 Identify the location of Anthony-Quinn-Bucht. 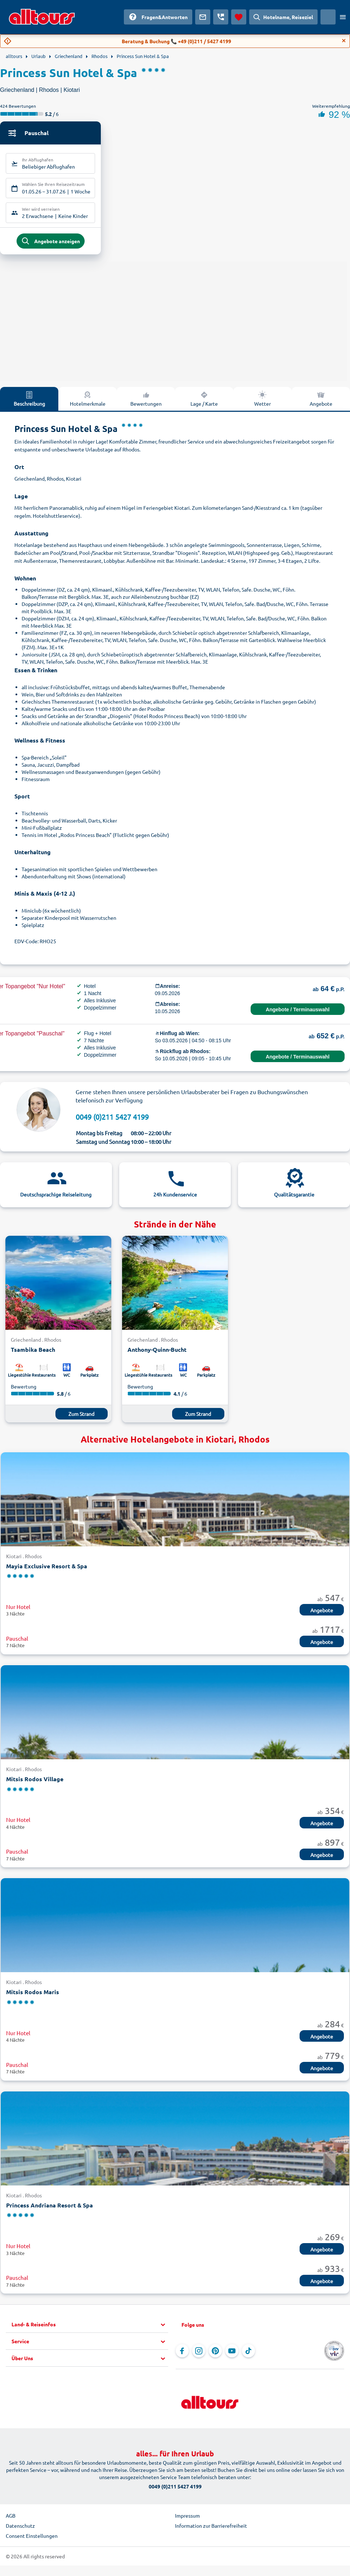
(157, 1353).